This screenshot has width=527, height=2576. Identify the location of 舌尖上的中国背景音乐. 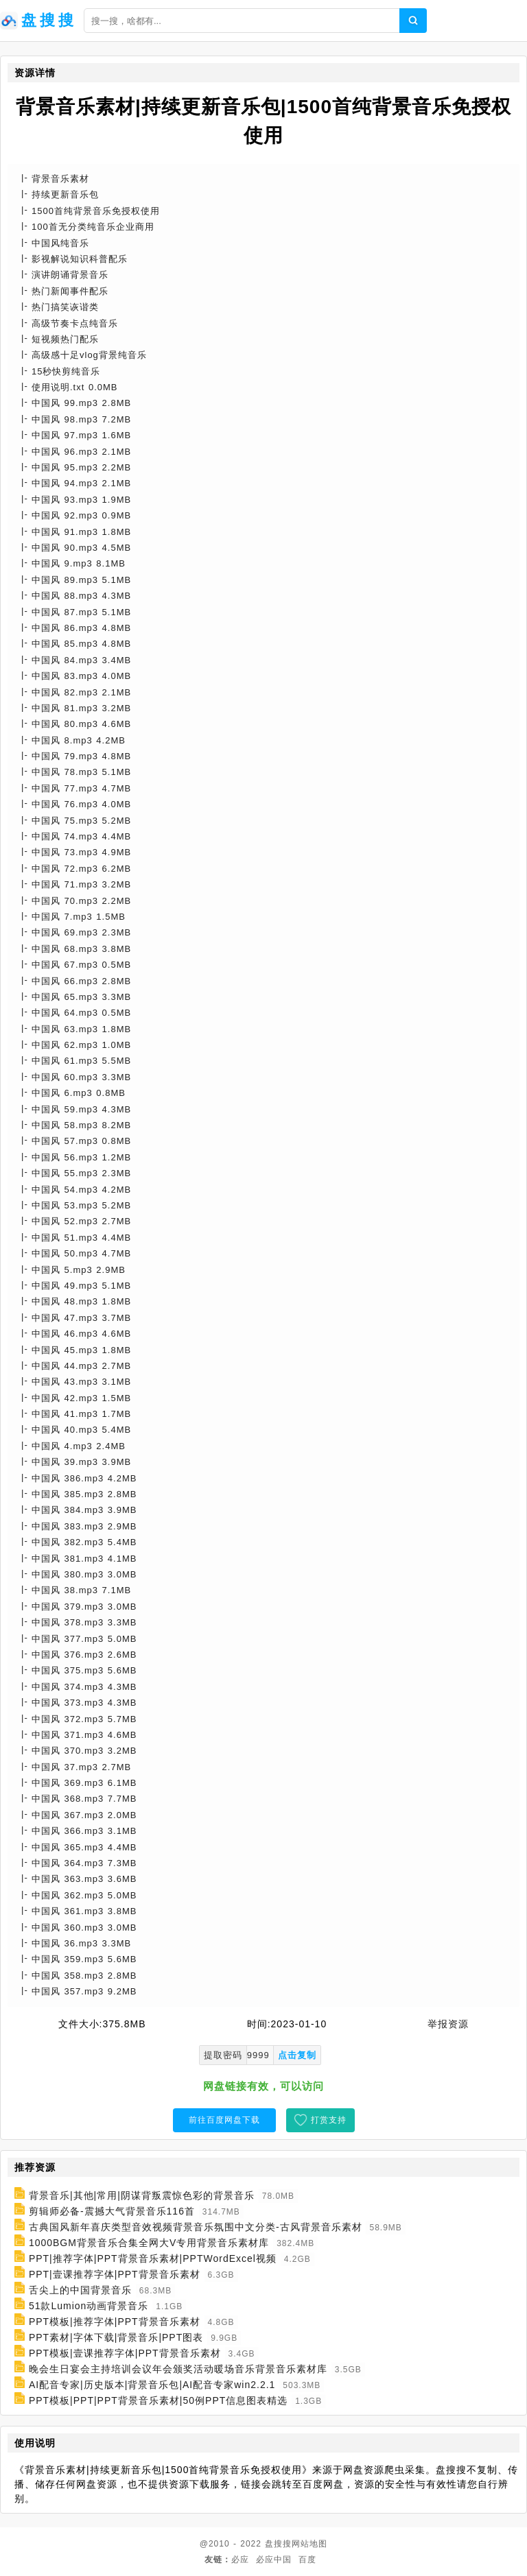
(80, 2290).